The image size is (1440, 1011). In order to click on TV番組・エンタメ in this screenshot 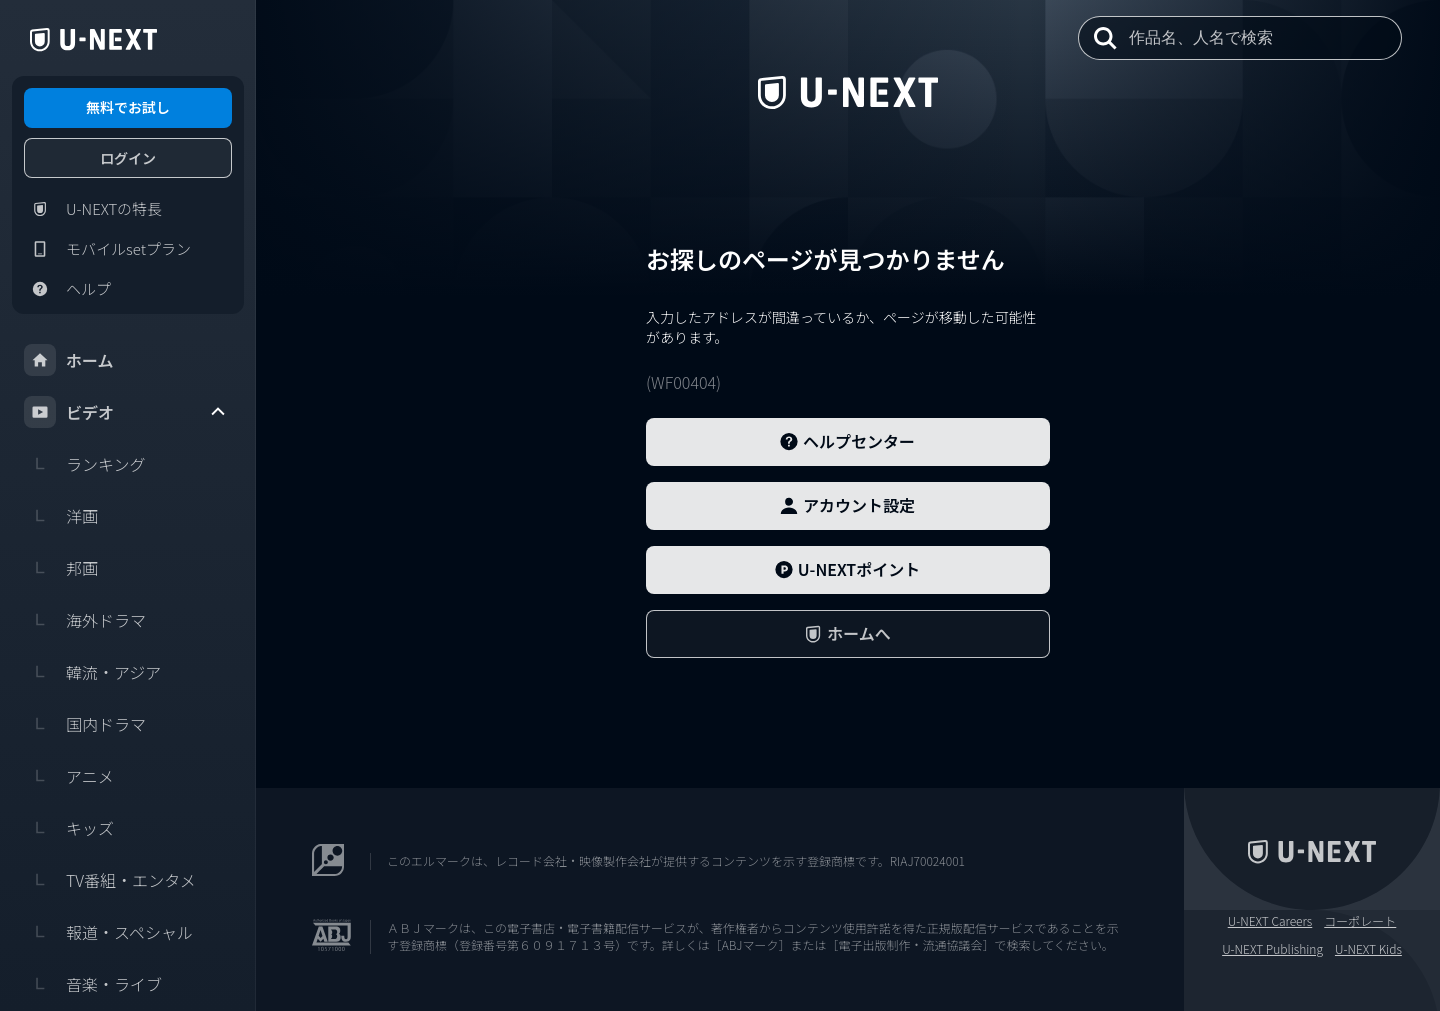, I will do `click(110, 880)`.